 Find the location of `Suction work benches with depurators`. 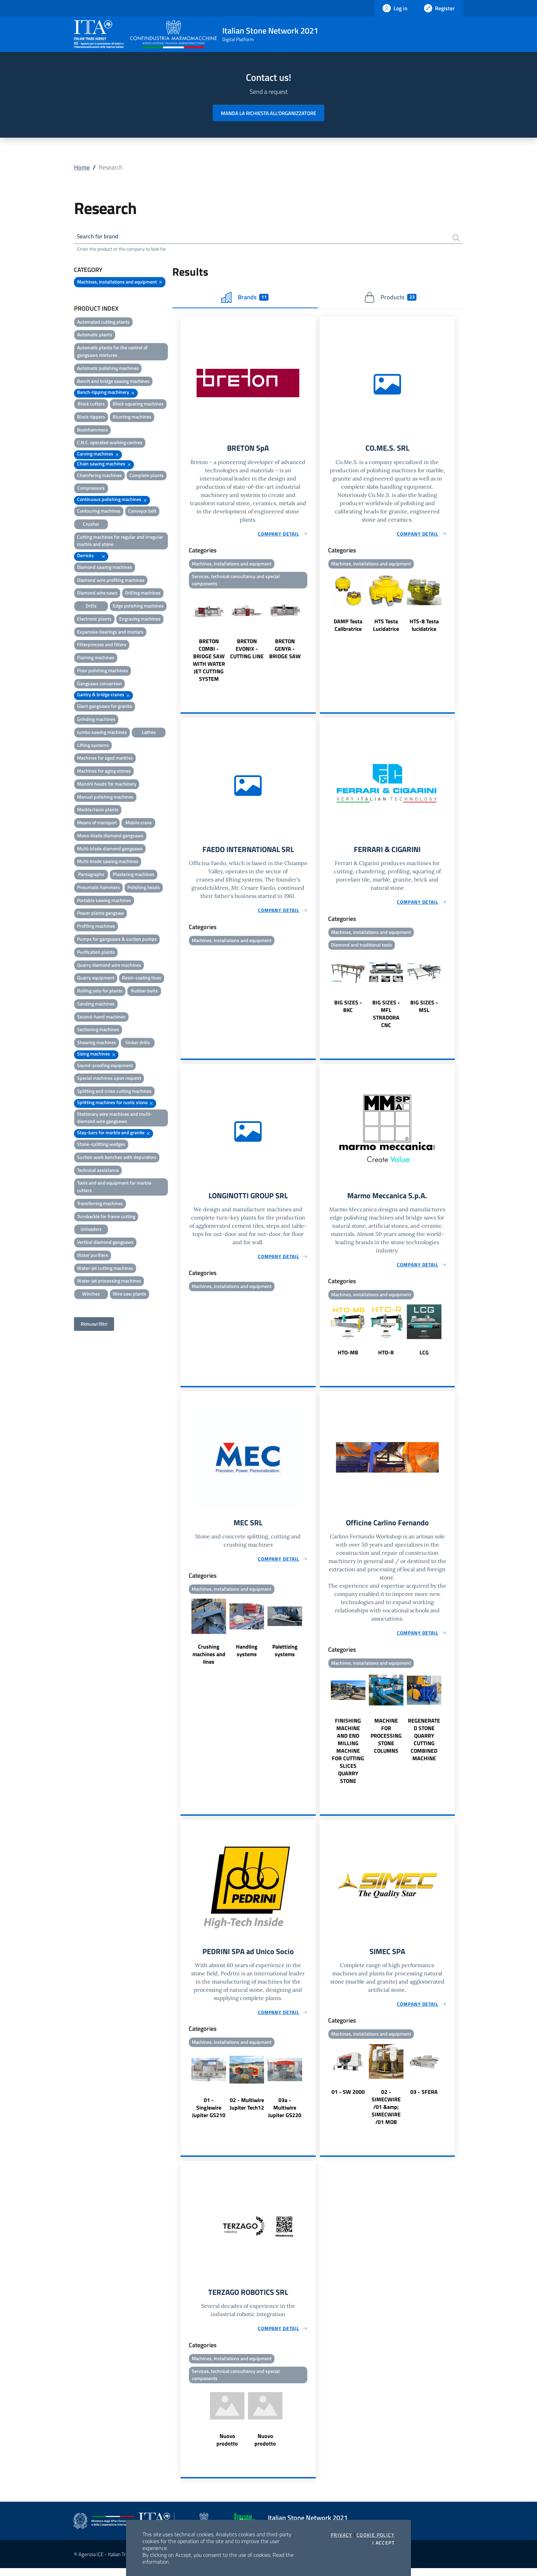

Suction work benches with depurators is located at coordinates (117, 1158).